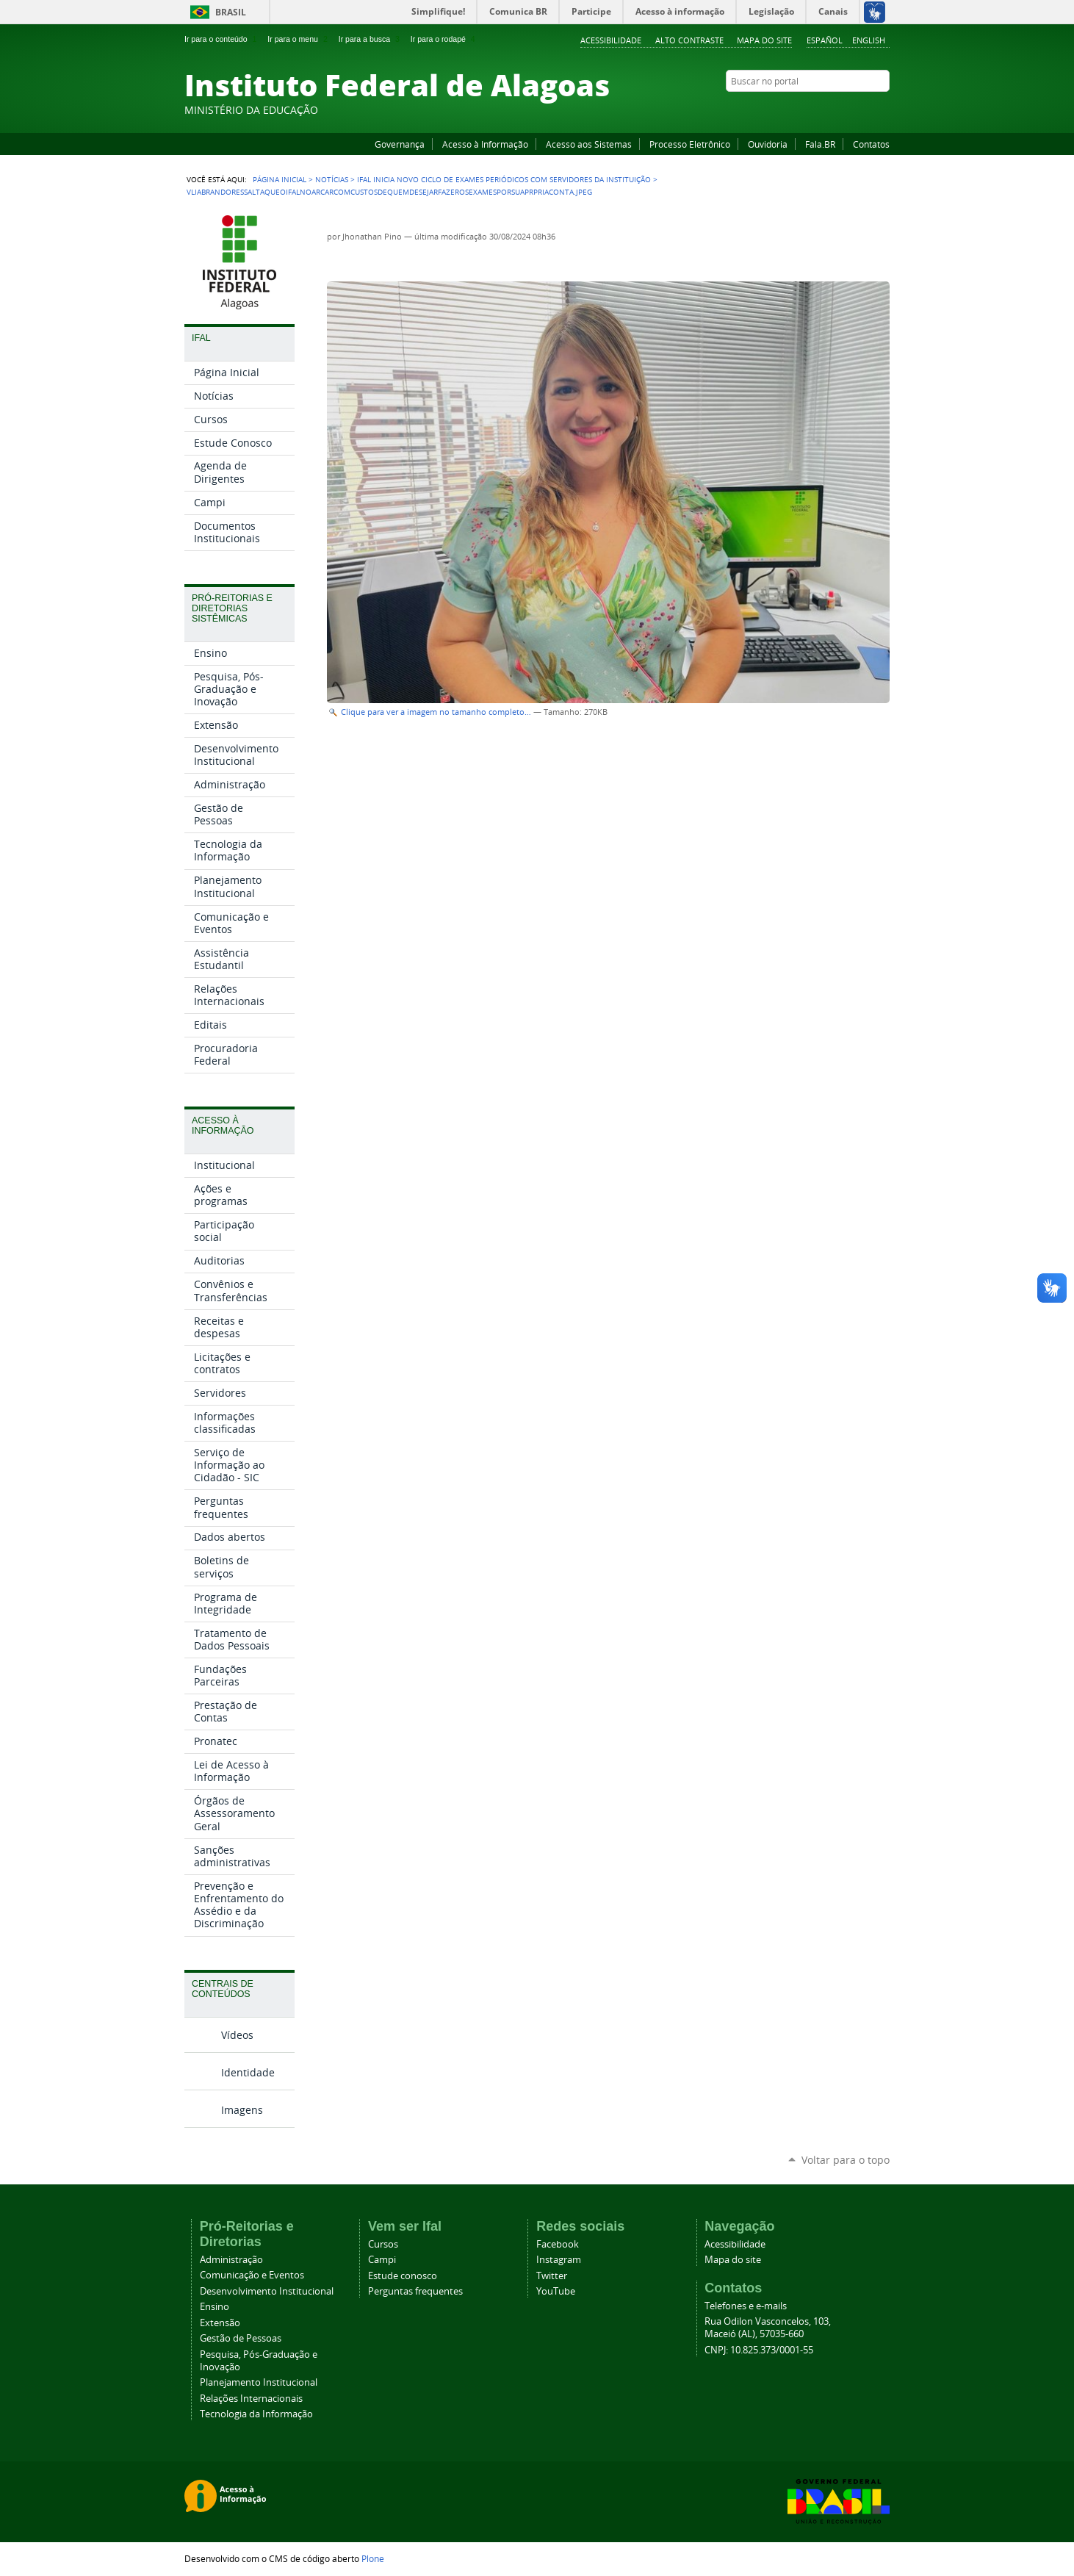  I want to click on Estude conosco, so click(402, 2276).